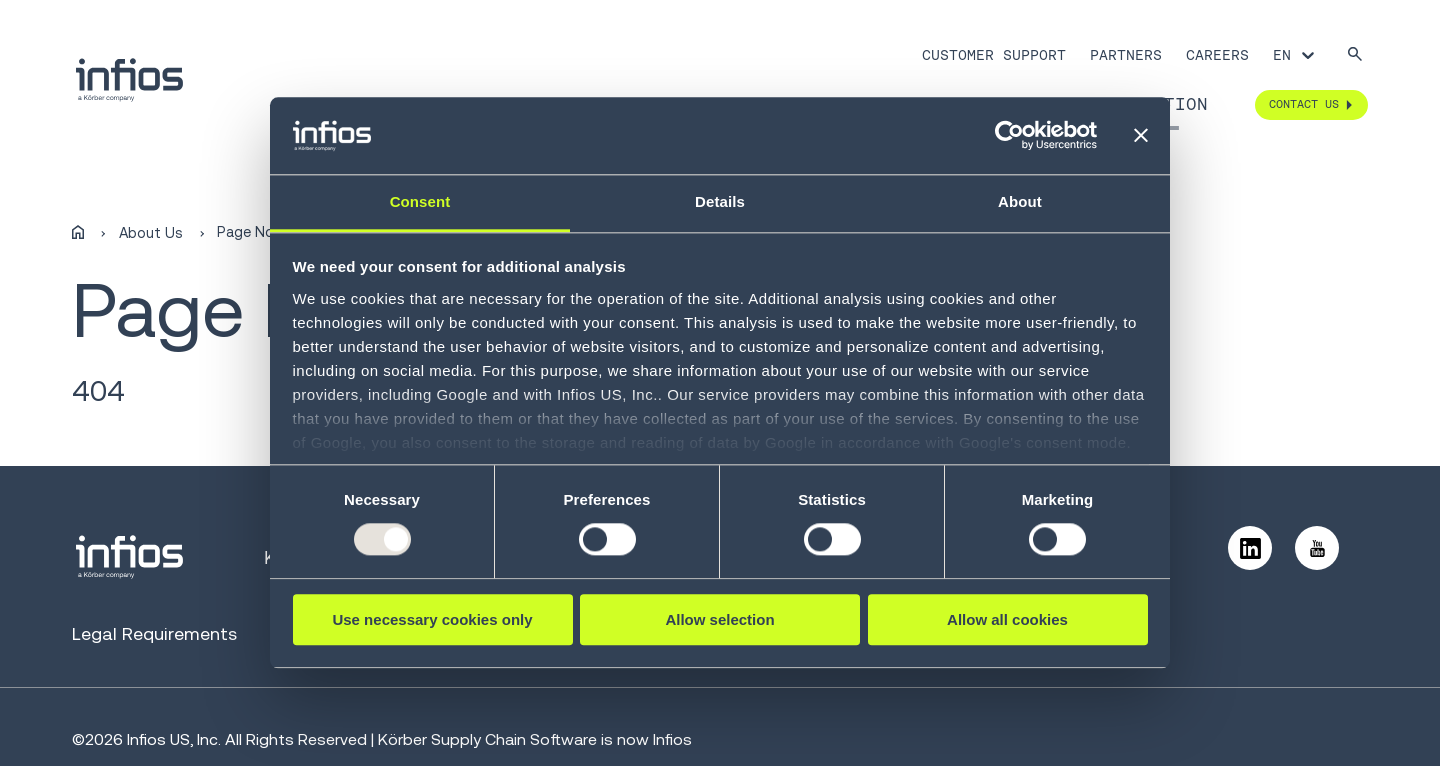 The image size is (1440, 766). What do you see at coordinates (994, 55) in the screenshot?
I see `Customer Support` at bounding box center [994, 55].